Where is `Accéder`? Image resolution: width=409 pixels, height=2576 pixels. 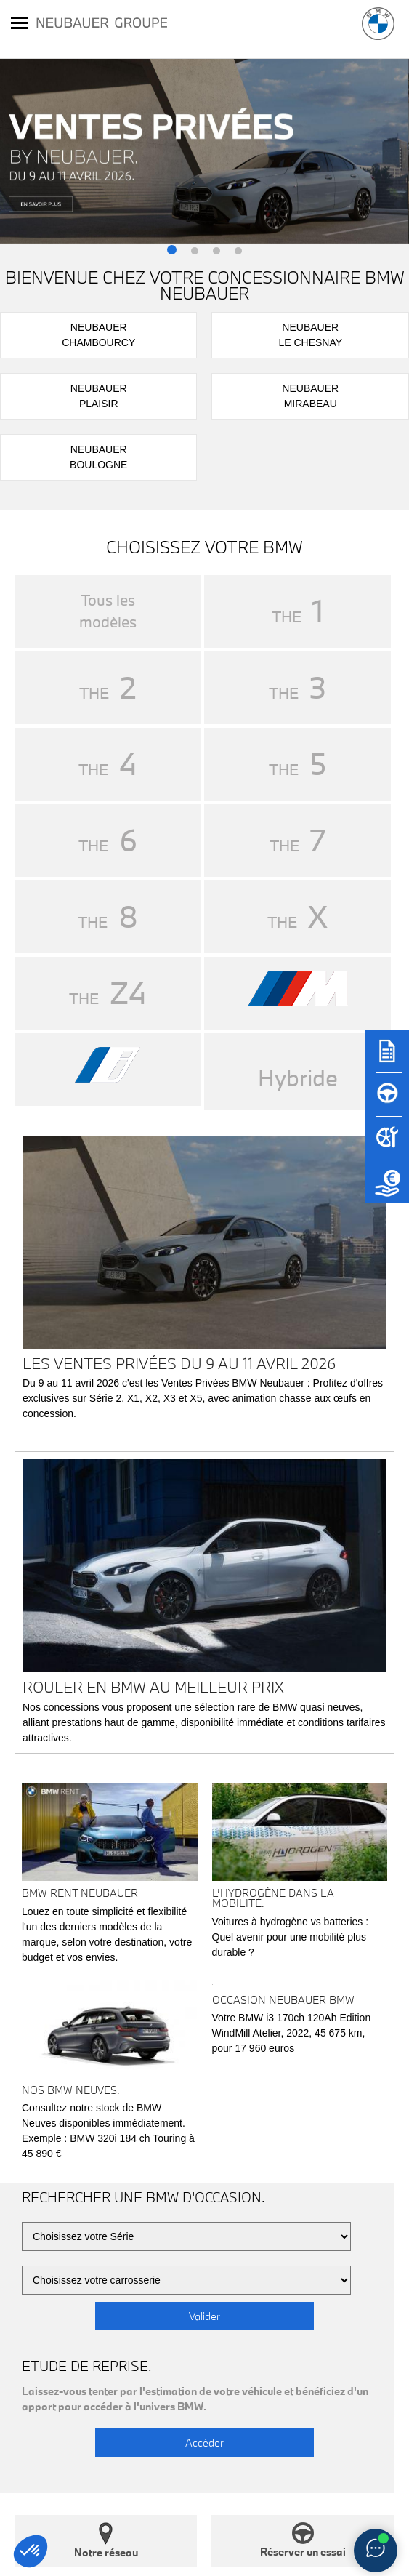 Accéder is located at coordinates (204, 2442).